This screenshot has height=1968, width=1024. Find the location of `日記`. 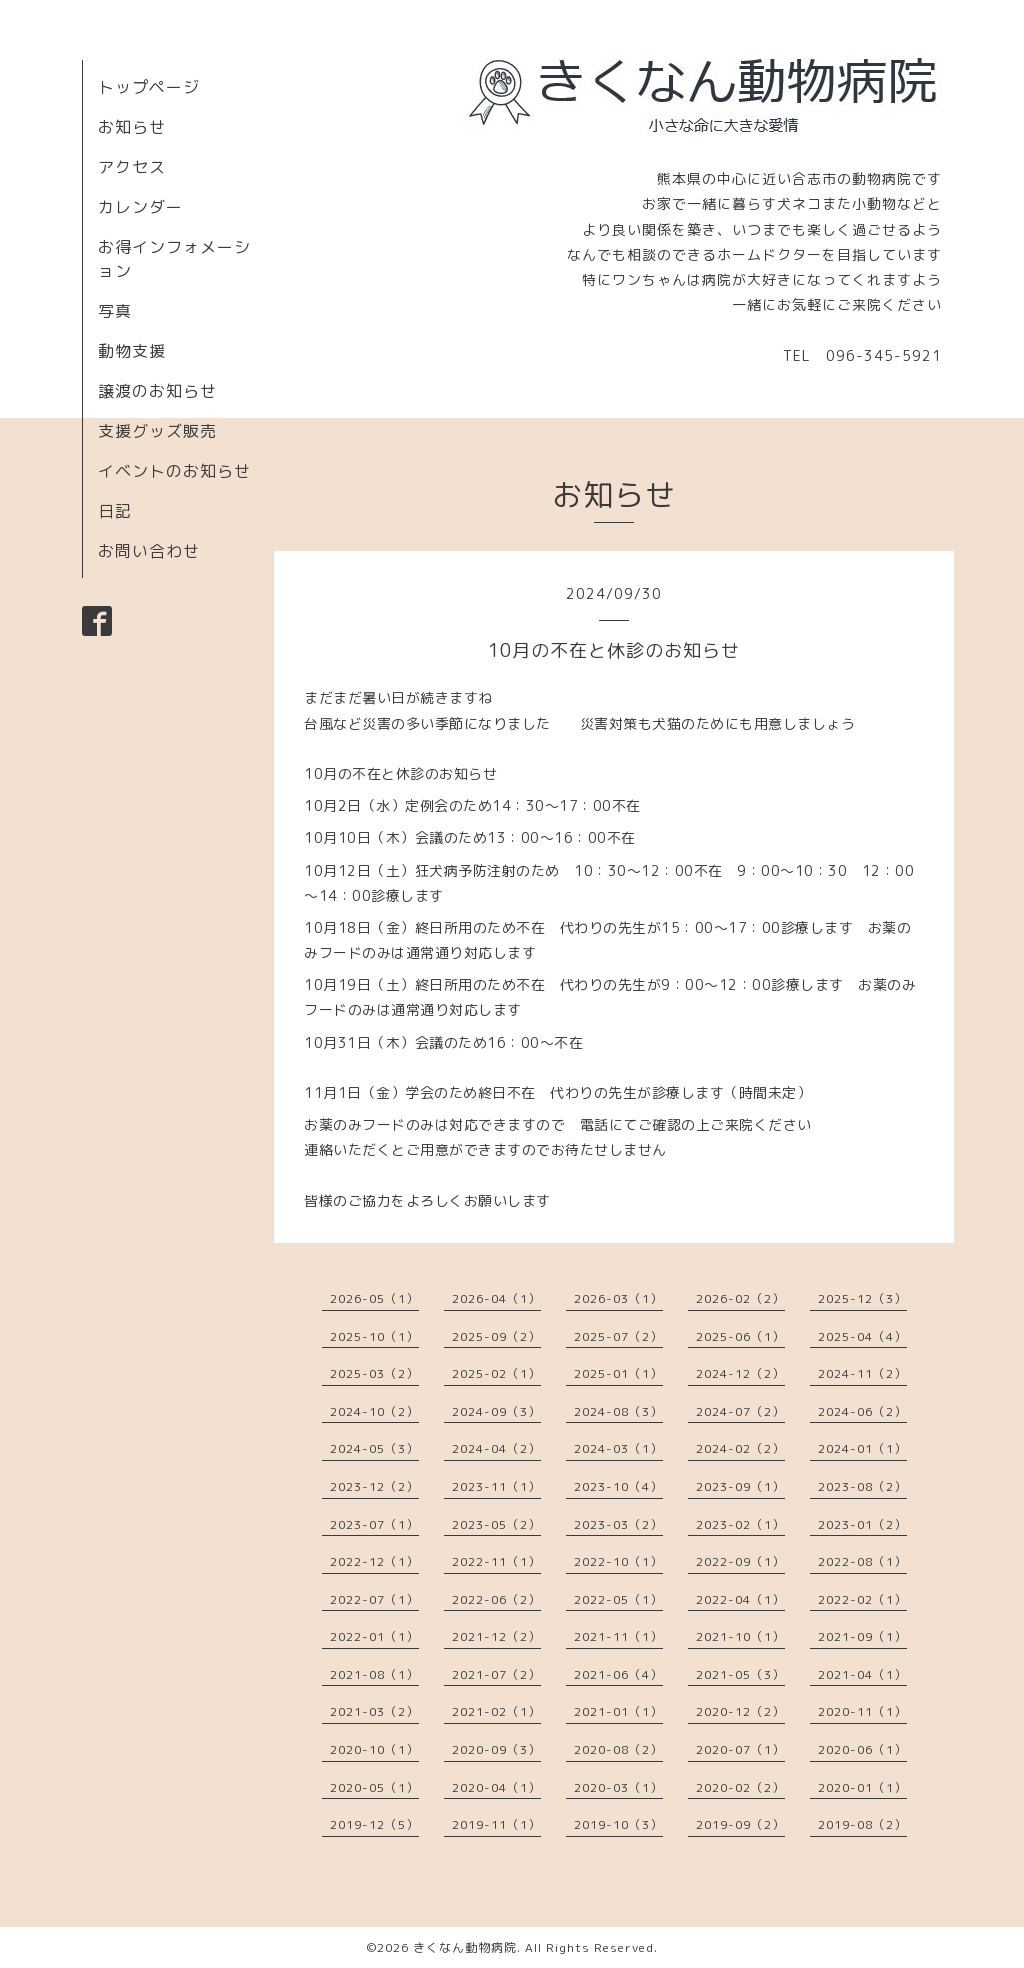

日記 is located at coordinates (115, 511).